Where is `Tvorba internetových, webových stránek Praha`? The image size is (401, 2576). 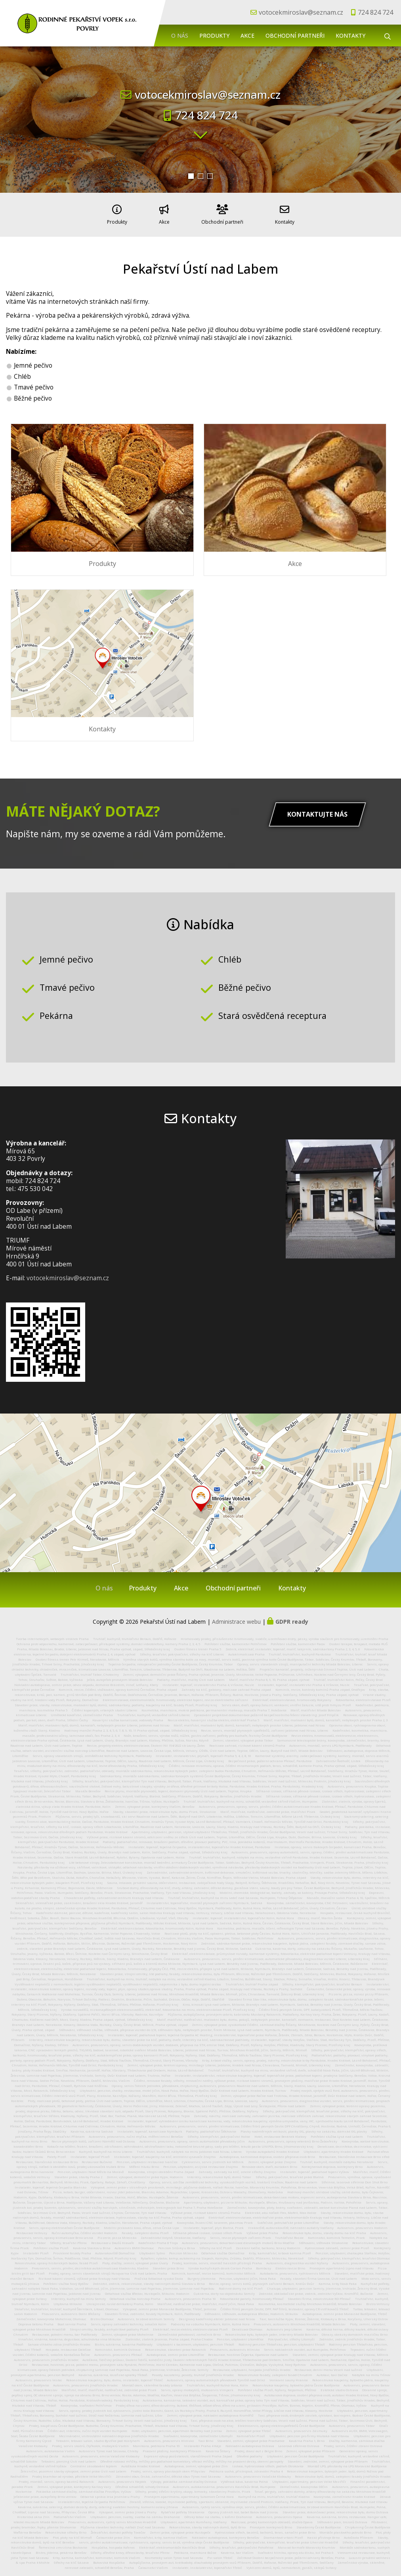
Tvorba internetových, webových stránek Praha is located at coordinates (52, 1635).